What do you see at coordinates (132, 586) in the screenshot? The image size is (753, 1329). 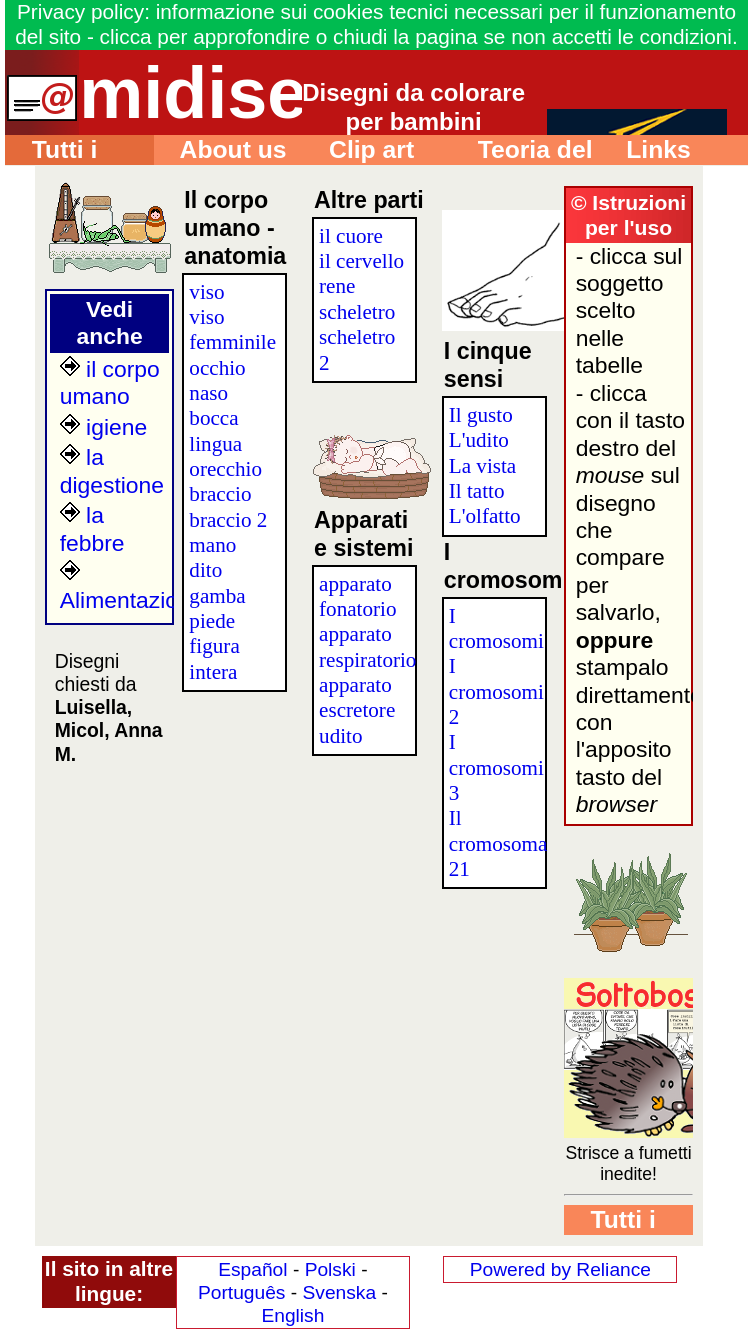 I see `Alimentazione` at bounding box center [132, 586].